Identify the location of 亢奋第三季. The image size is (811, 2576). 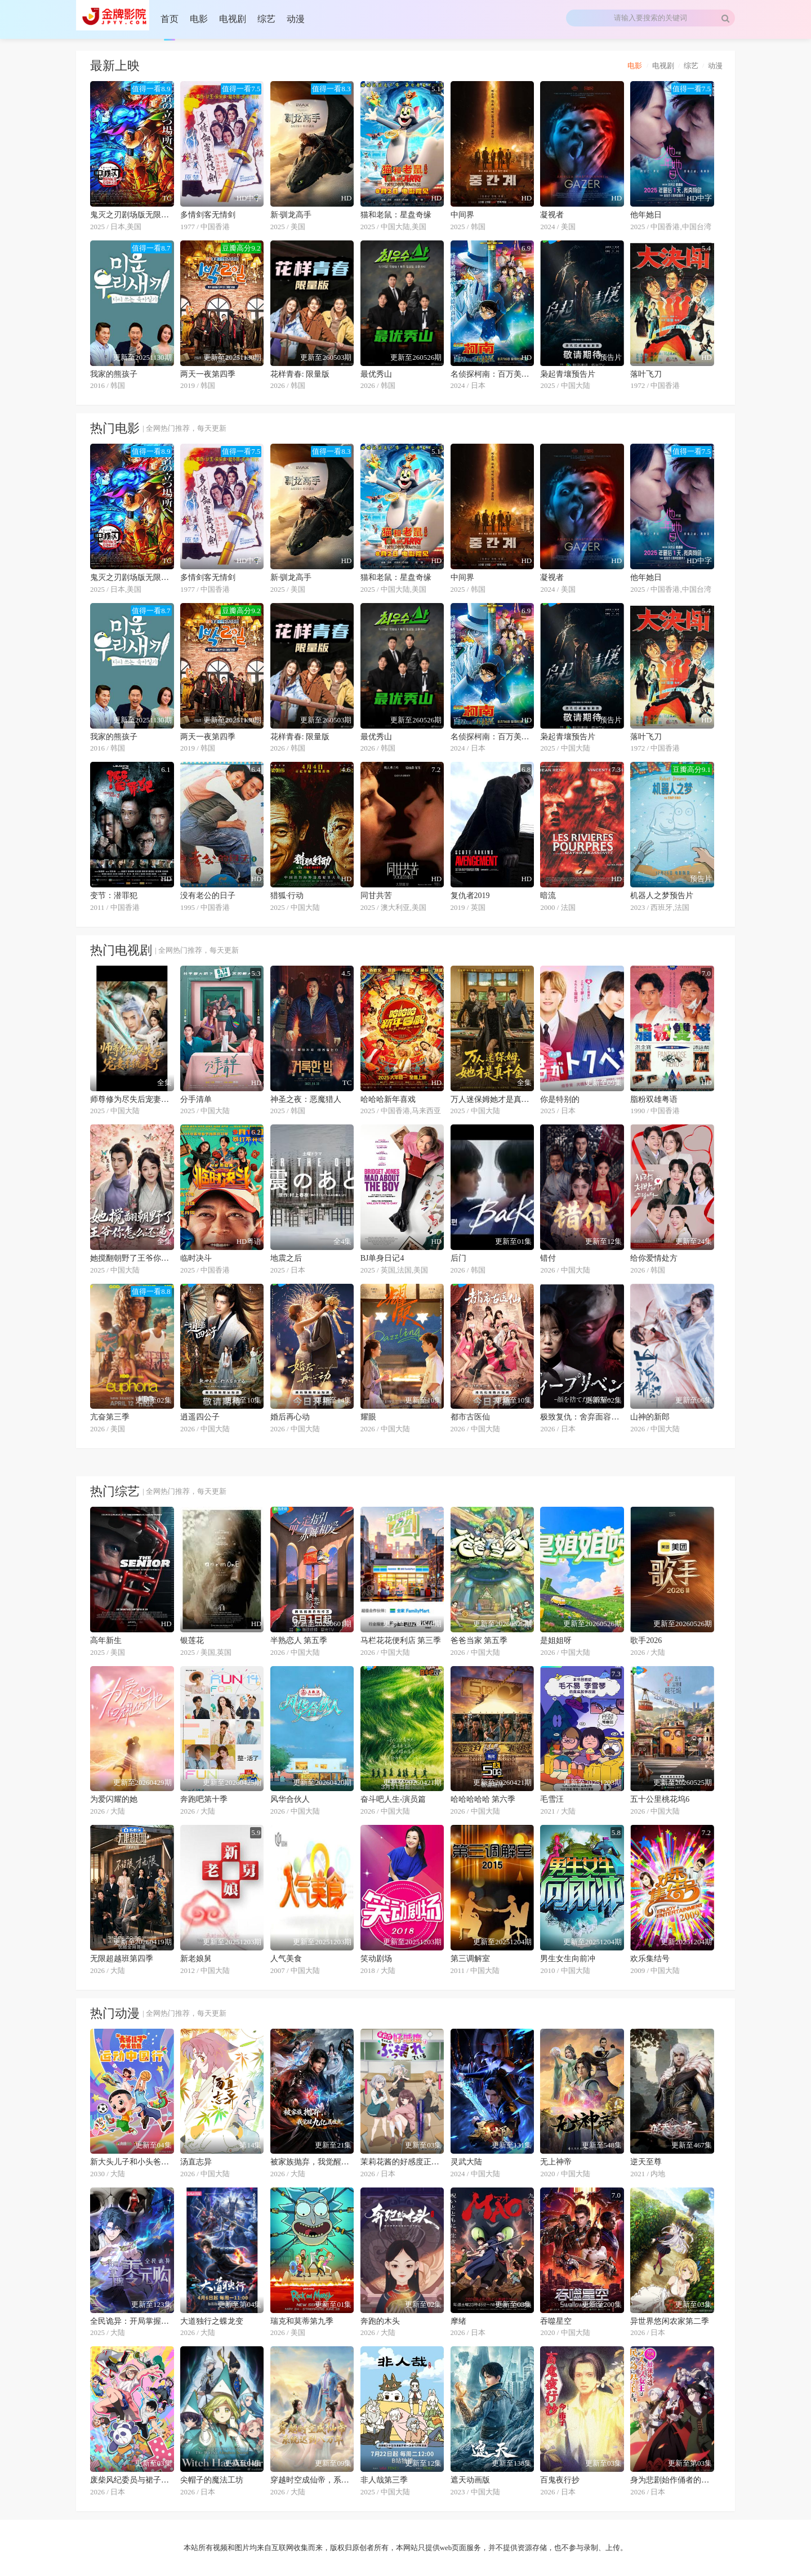
(110, 1417).